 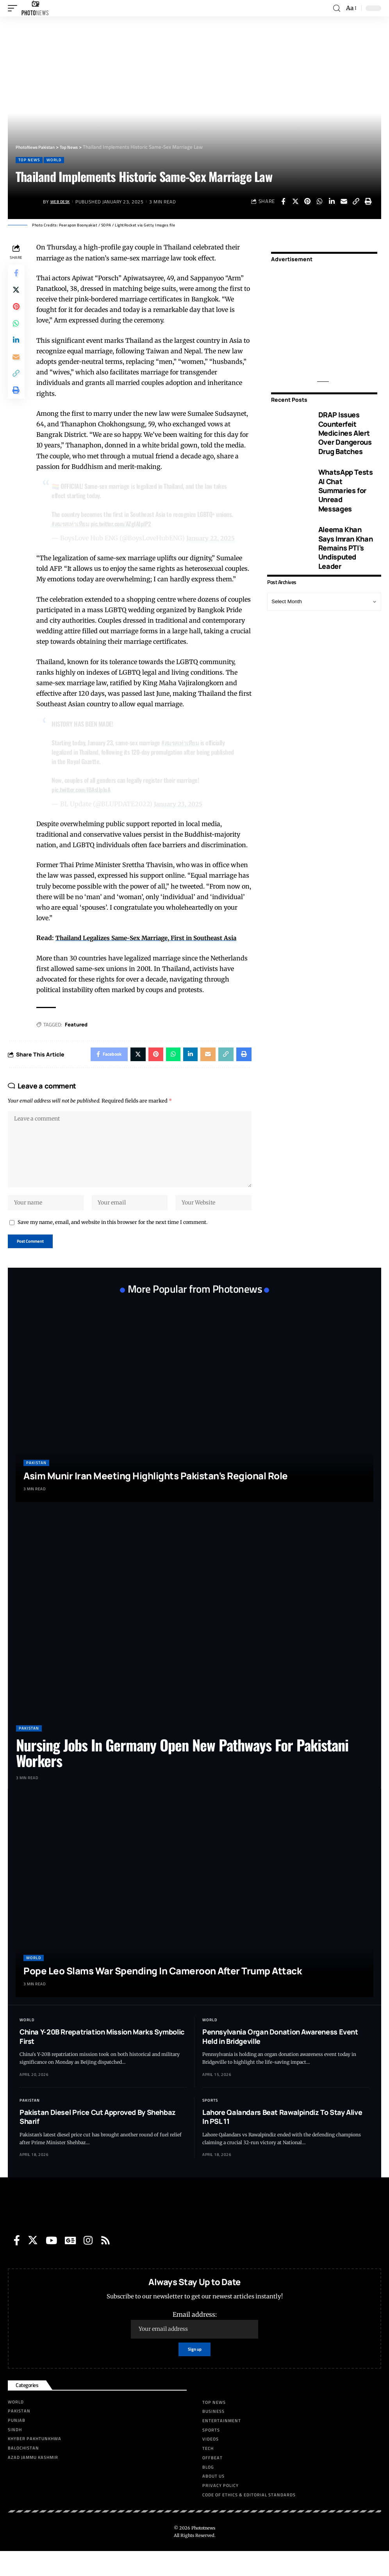 What do you see at coordinates (282, 2140) in the screenshot?
I see `Lahore Qalandars Beat Rawalpindiz To Stay Alive In PSL 11` at bounding box center [282, 2140].